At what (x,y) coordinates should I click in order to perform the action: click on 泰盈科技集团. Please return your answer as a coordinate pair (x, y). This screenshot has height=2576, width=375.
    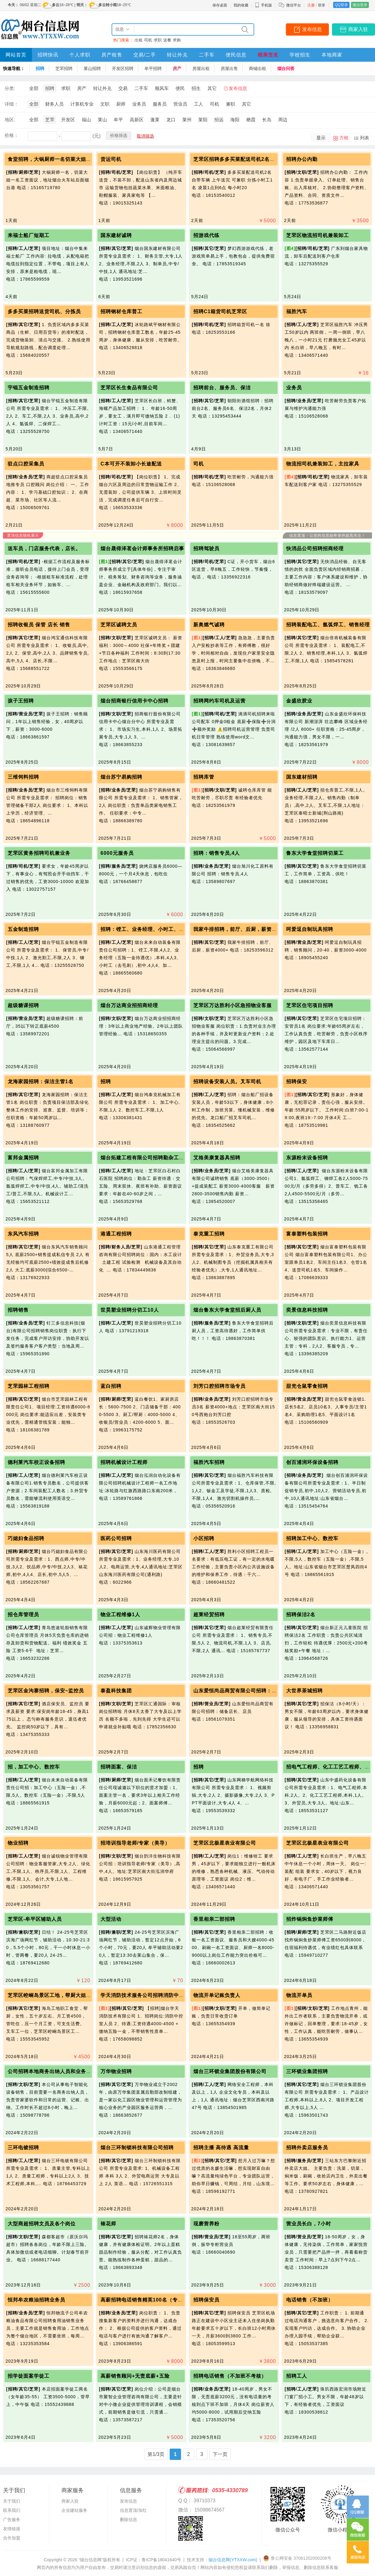
    Looking at the image, I should click on (116, 1690).